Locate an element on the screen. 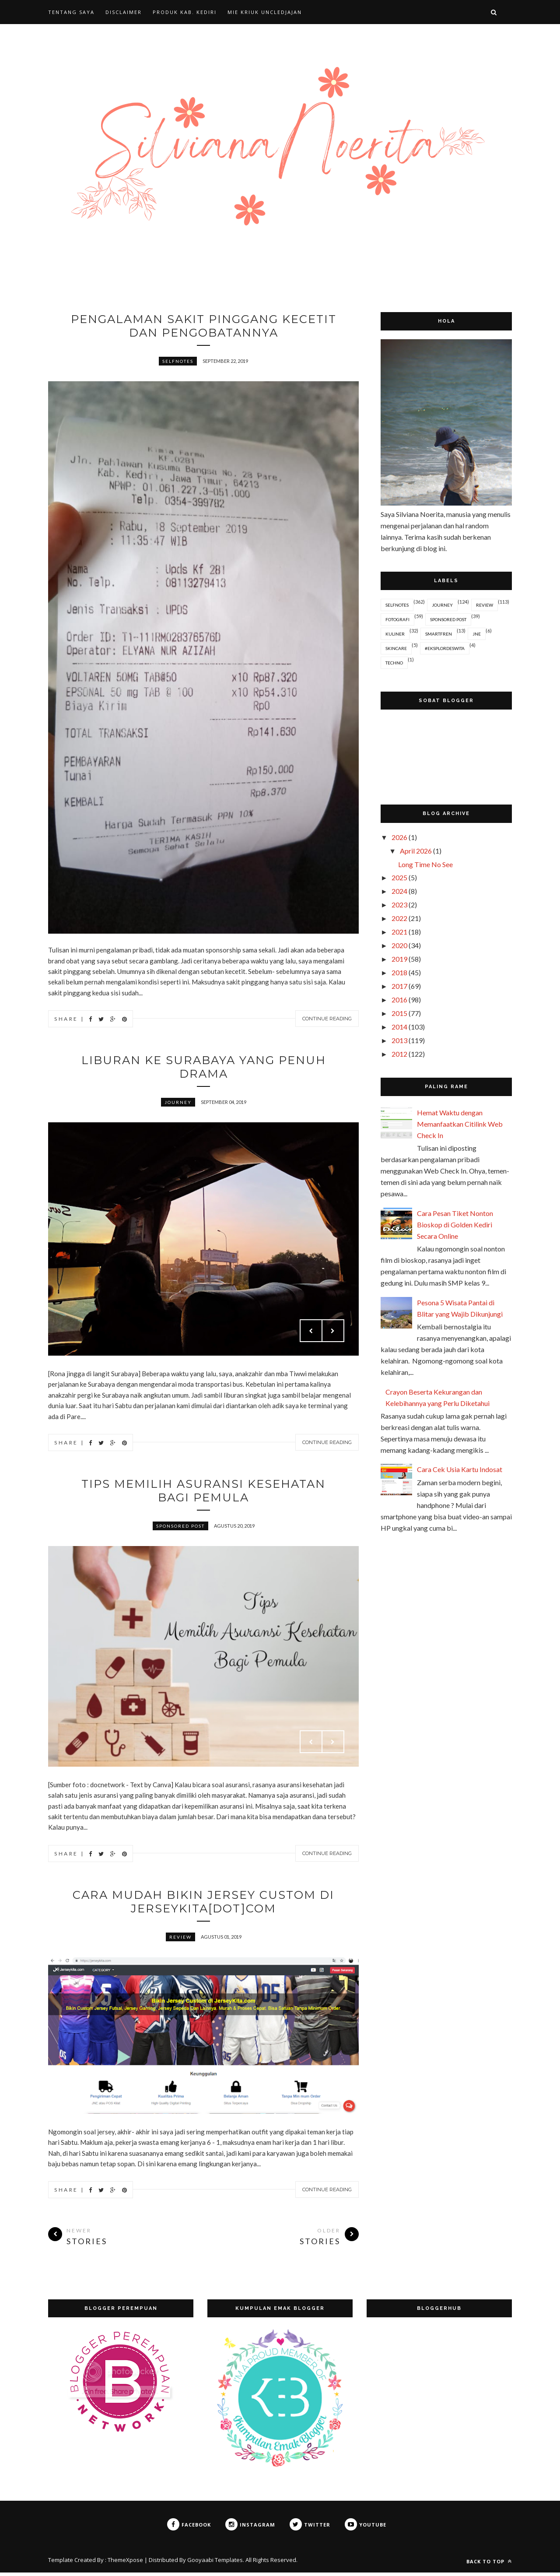 This screenshot has width=560, height=2576. MIE KRIUK UNCLEDJAJAN is located at coordinates (265, 12).